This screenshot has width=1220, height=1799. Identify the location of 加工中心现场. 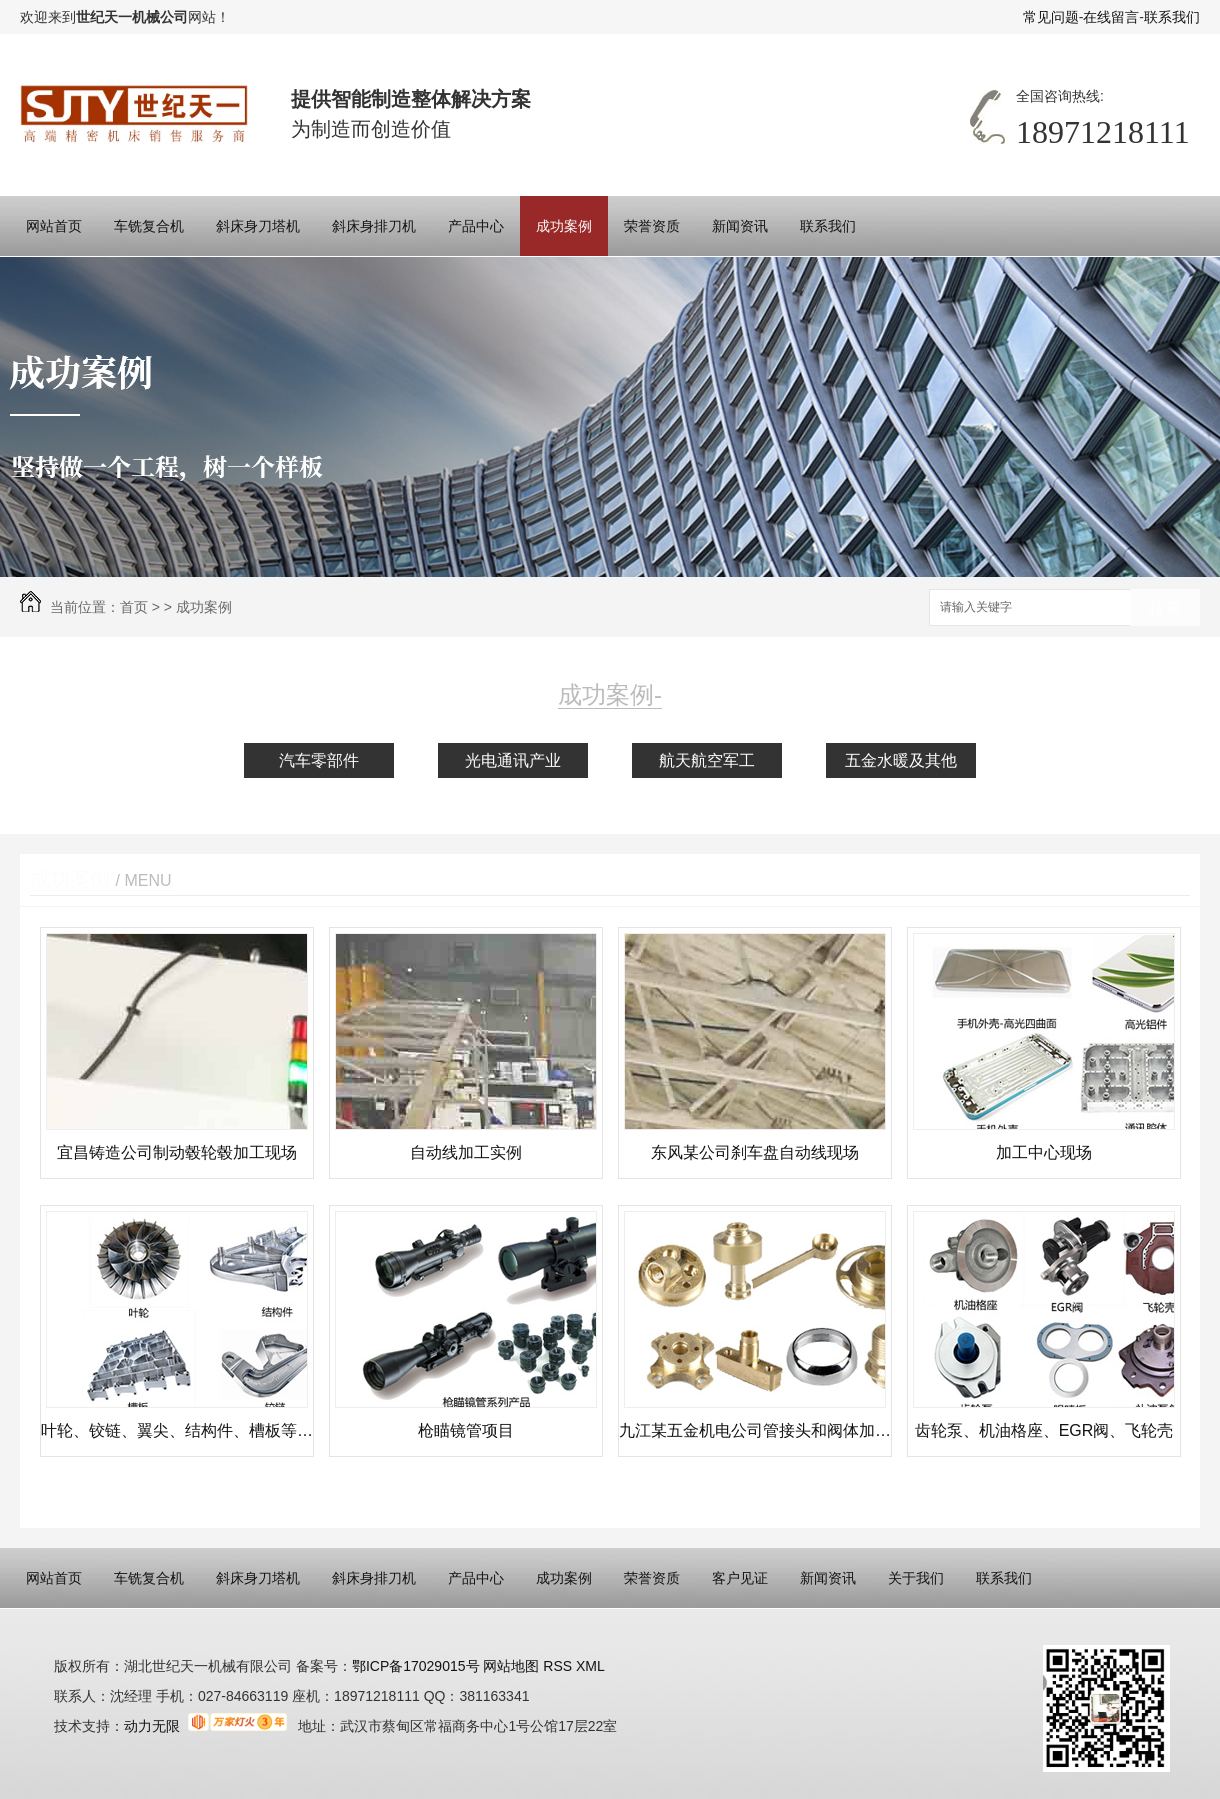
(1044, 1152).